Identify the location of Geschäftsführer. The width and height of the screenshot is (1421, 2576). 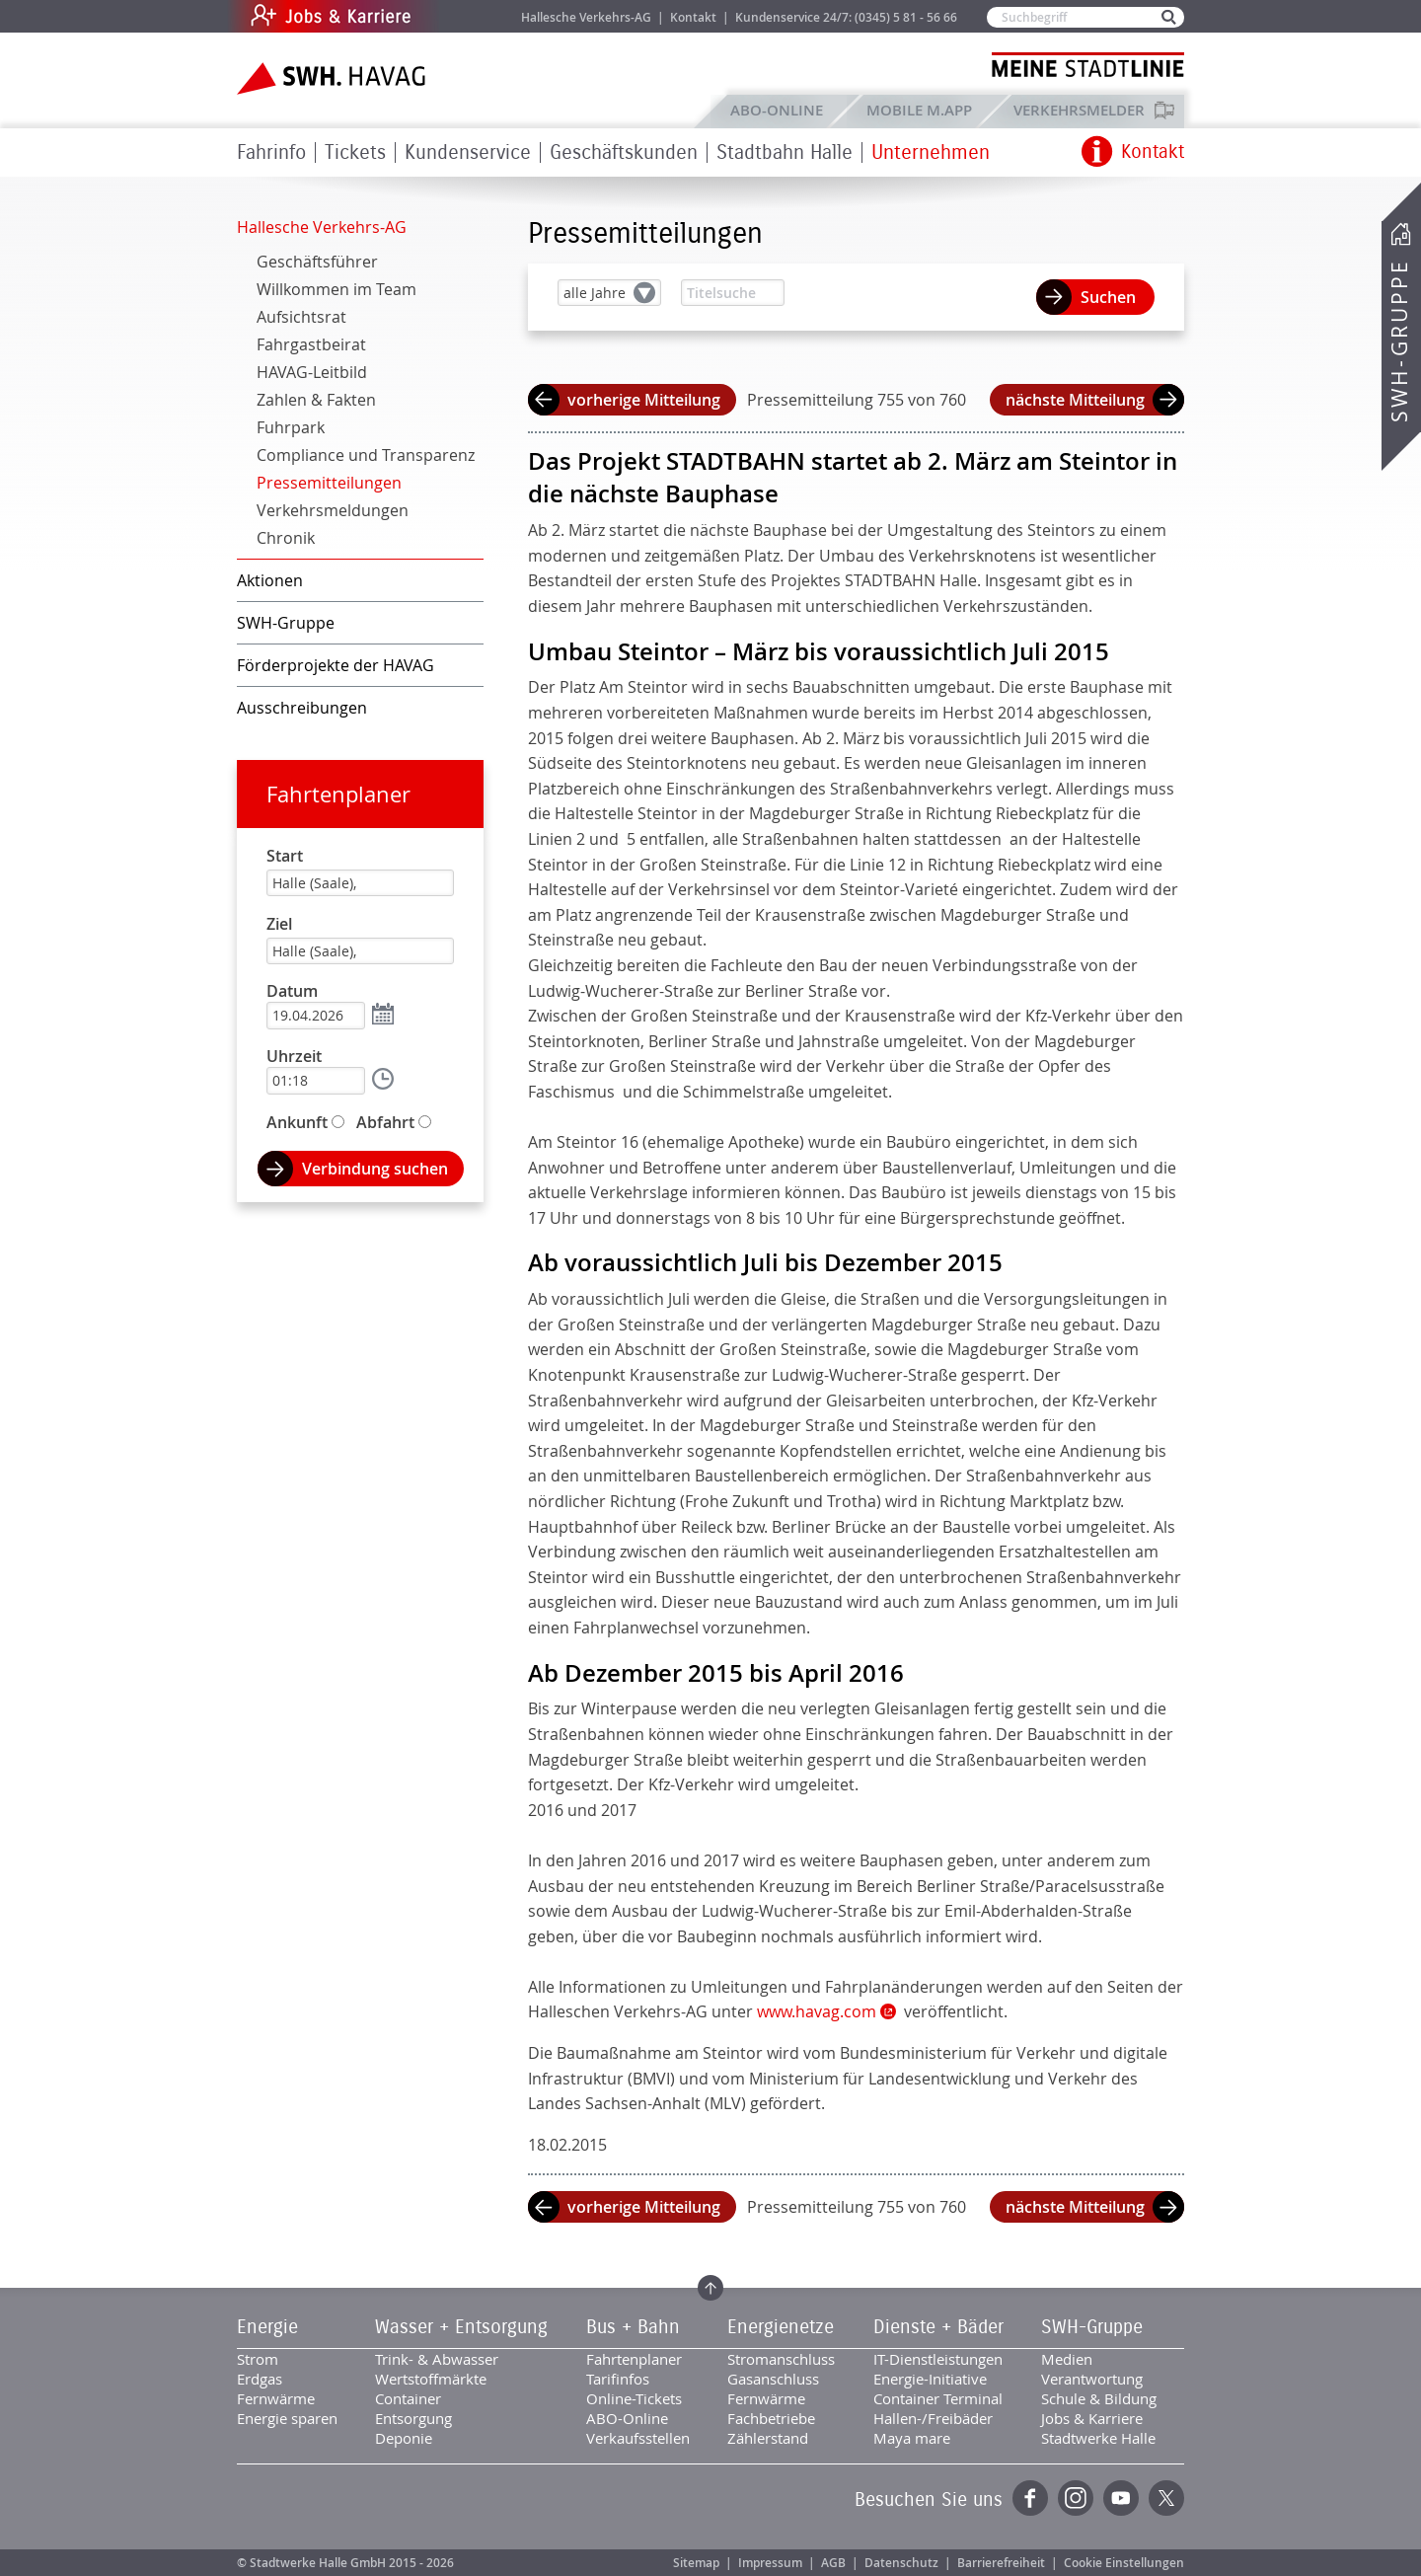
(317, 261).